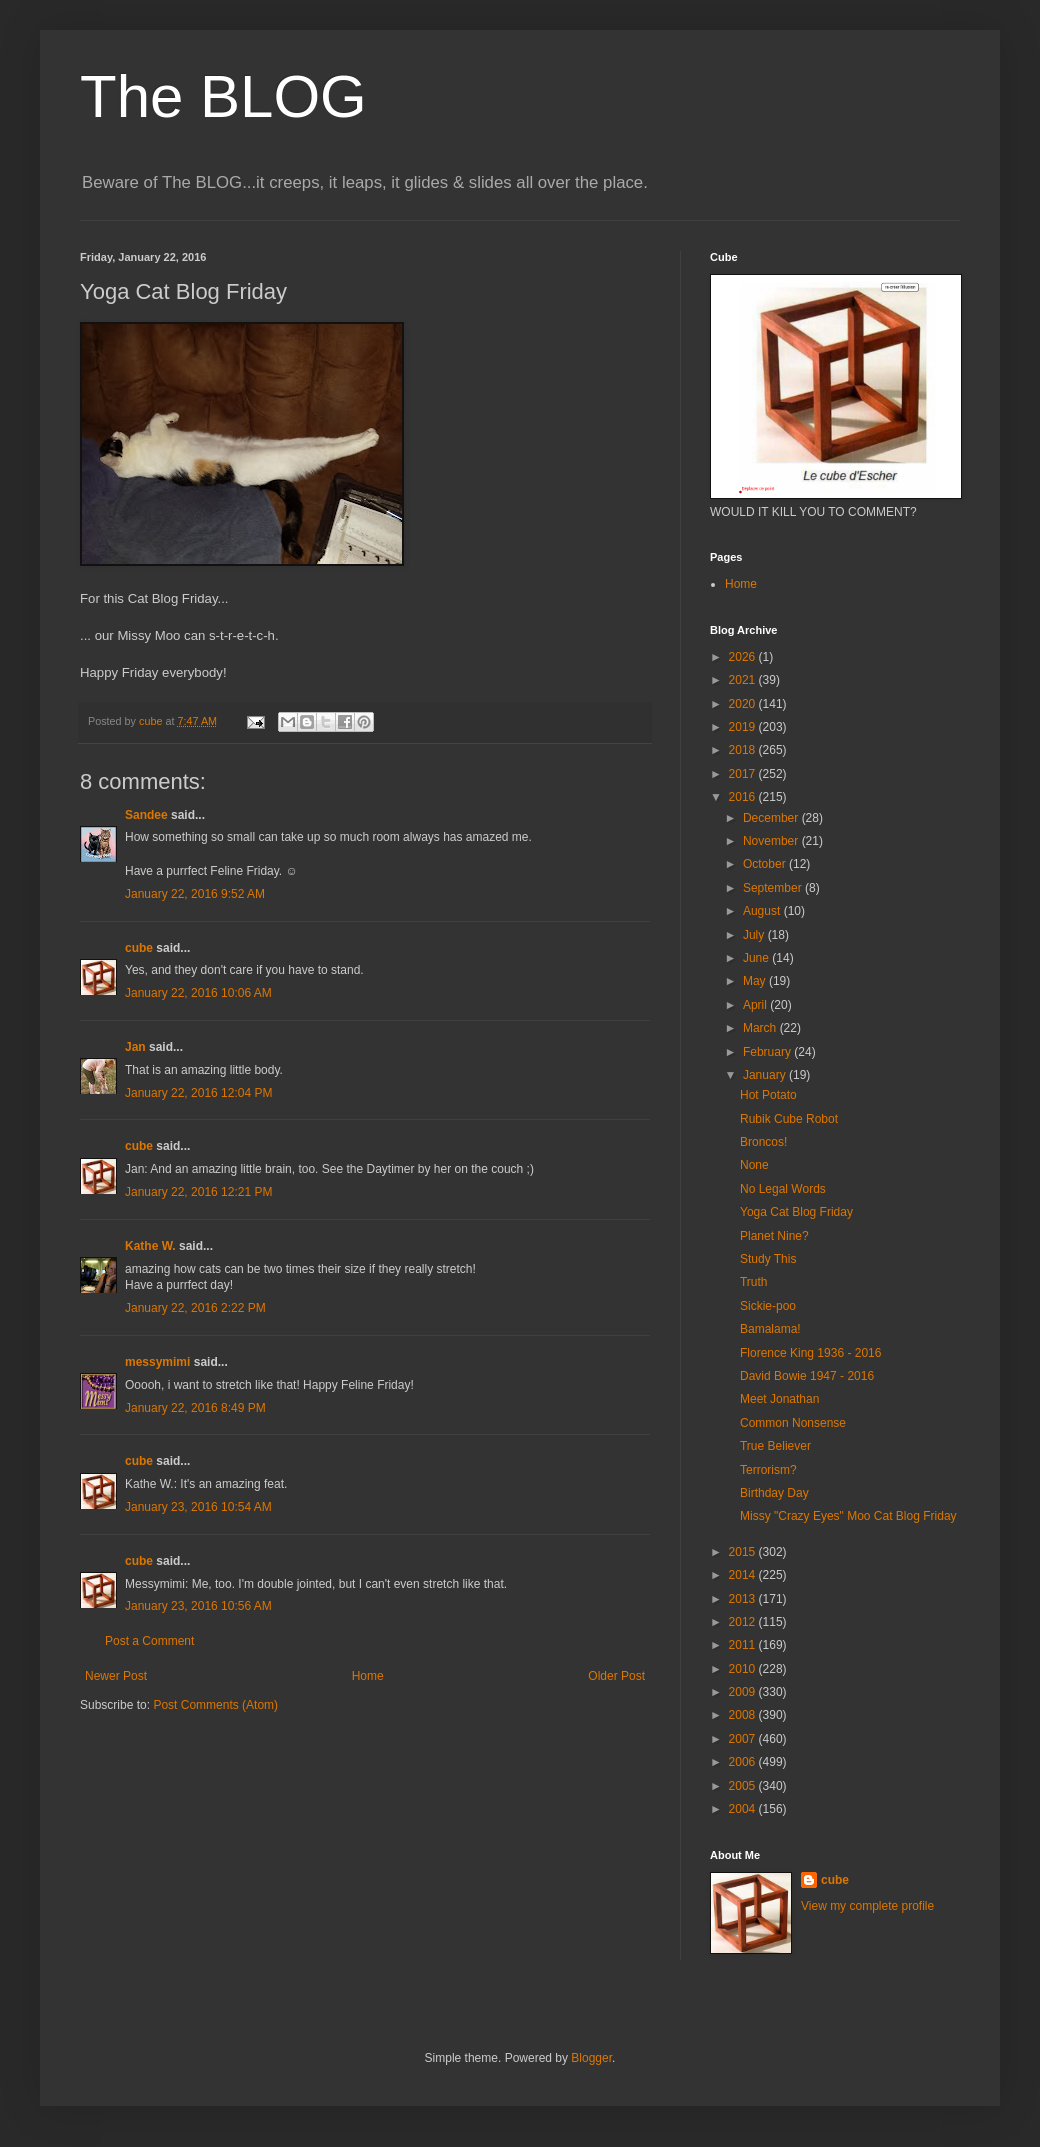 This screenshot has height=2147, width=1040. I want to click on Bamalama!, so click(770, 1329).